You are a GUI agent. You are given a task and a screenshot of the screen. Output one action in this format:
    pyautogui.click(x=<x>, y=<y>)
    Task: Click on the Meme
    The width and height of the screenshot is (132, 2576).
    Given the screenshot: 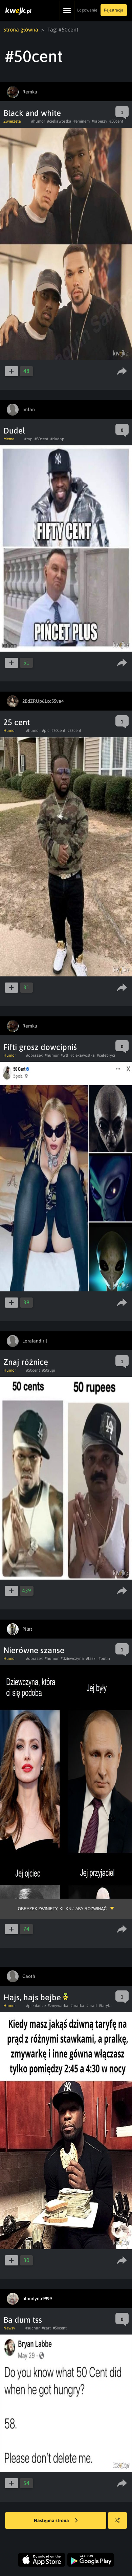 What is the action you would take?
    pyautogui.click(x=8, y=439)
    